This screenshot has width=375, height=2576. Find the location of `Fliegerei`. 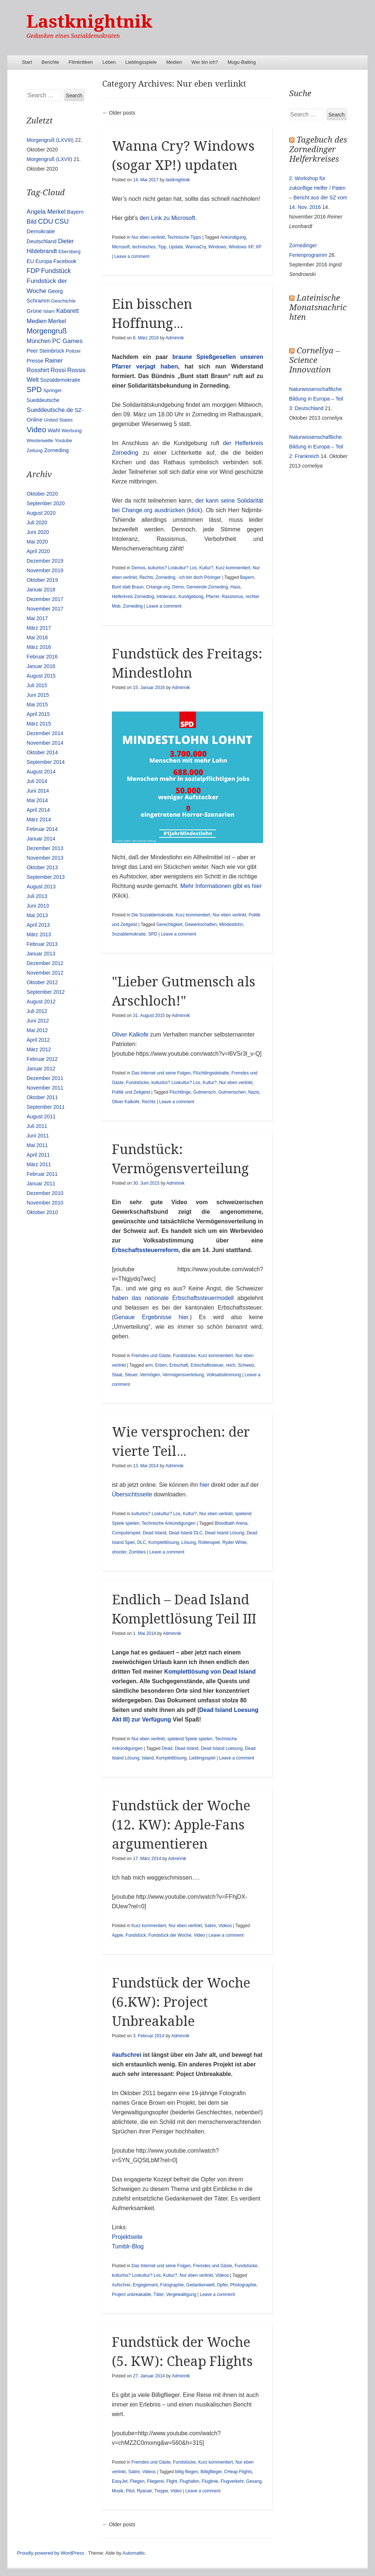

Fliegerei is located at coordinates (155, 2481).